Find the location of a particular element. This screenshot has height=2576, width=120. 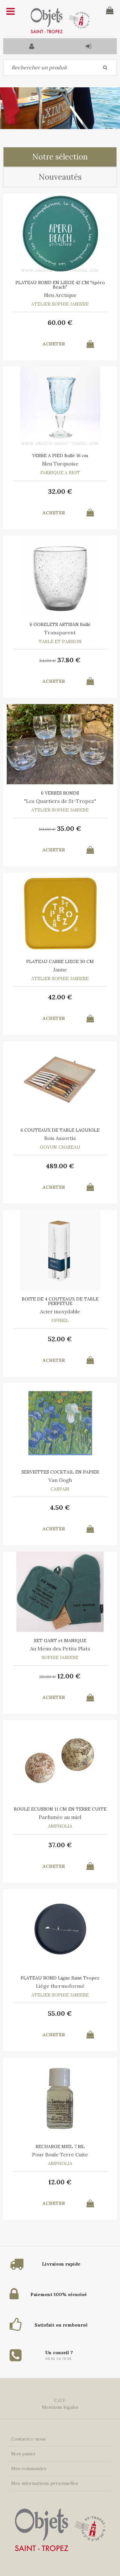

RECHARGE MIEL 7 ML is located at coordinates (60, 2146).